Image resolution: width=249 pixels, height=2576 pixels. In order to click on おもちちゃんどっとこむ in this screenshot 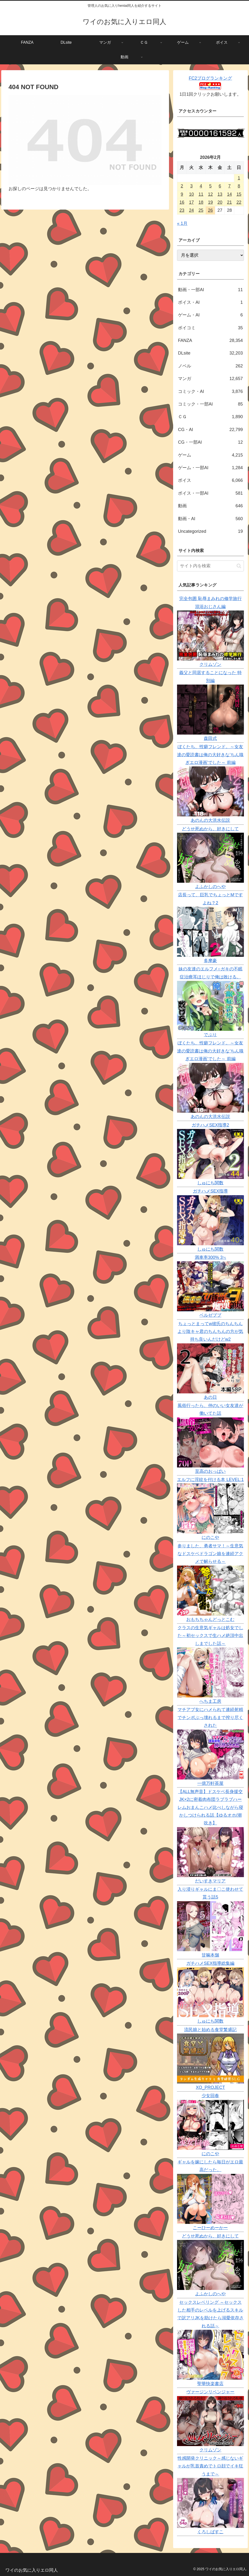, I will do `click(210, 1619)`.